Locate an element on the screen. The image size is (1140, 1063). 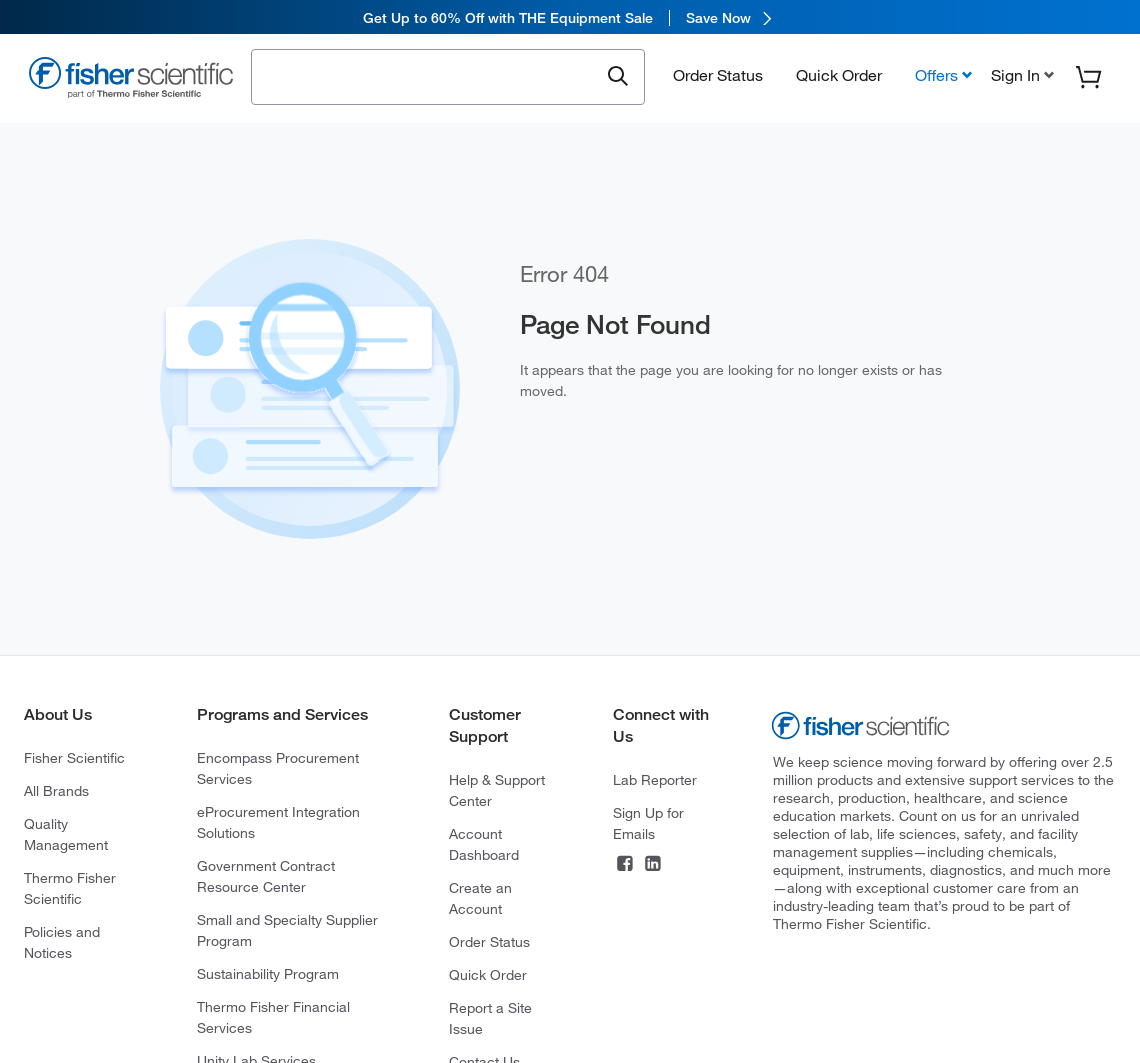
Account Dashboard is located at coordinates (484, 844).